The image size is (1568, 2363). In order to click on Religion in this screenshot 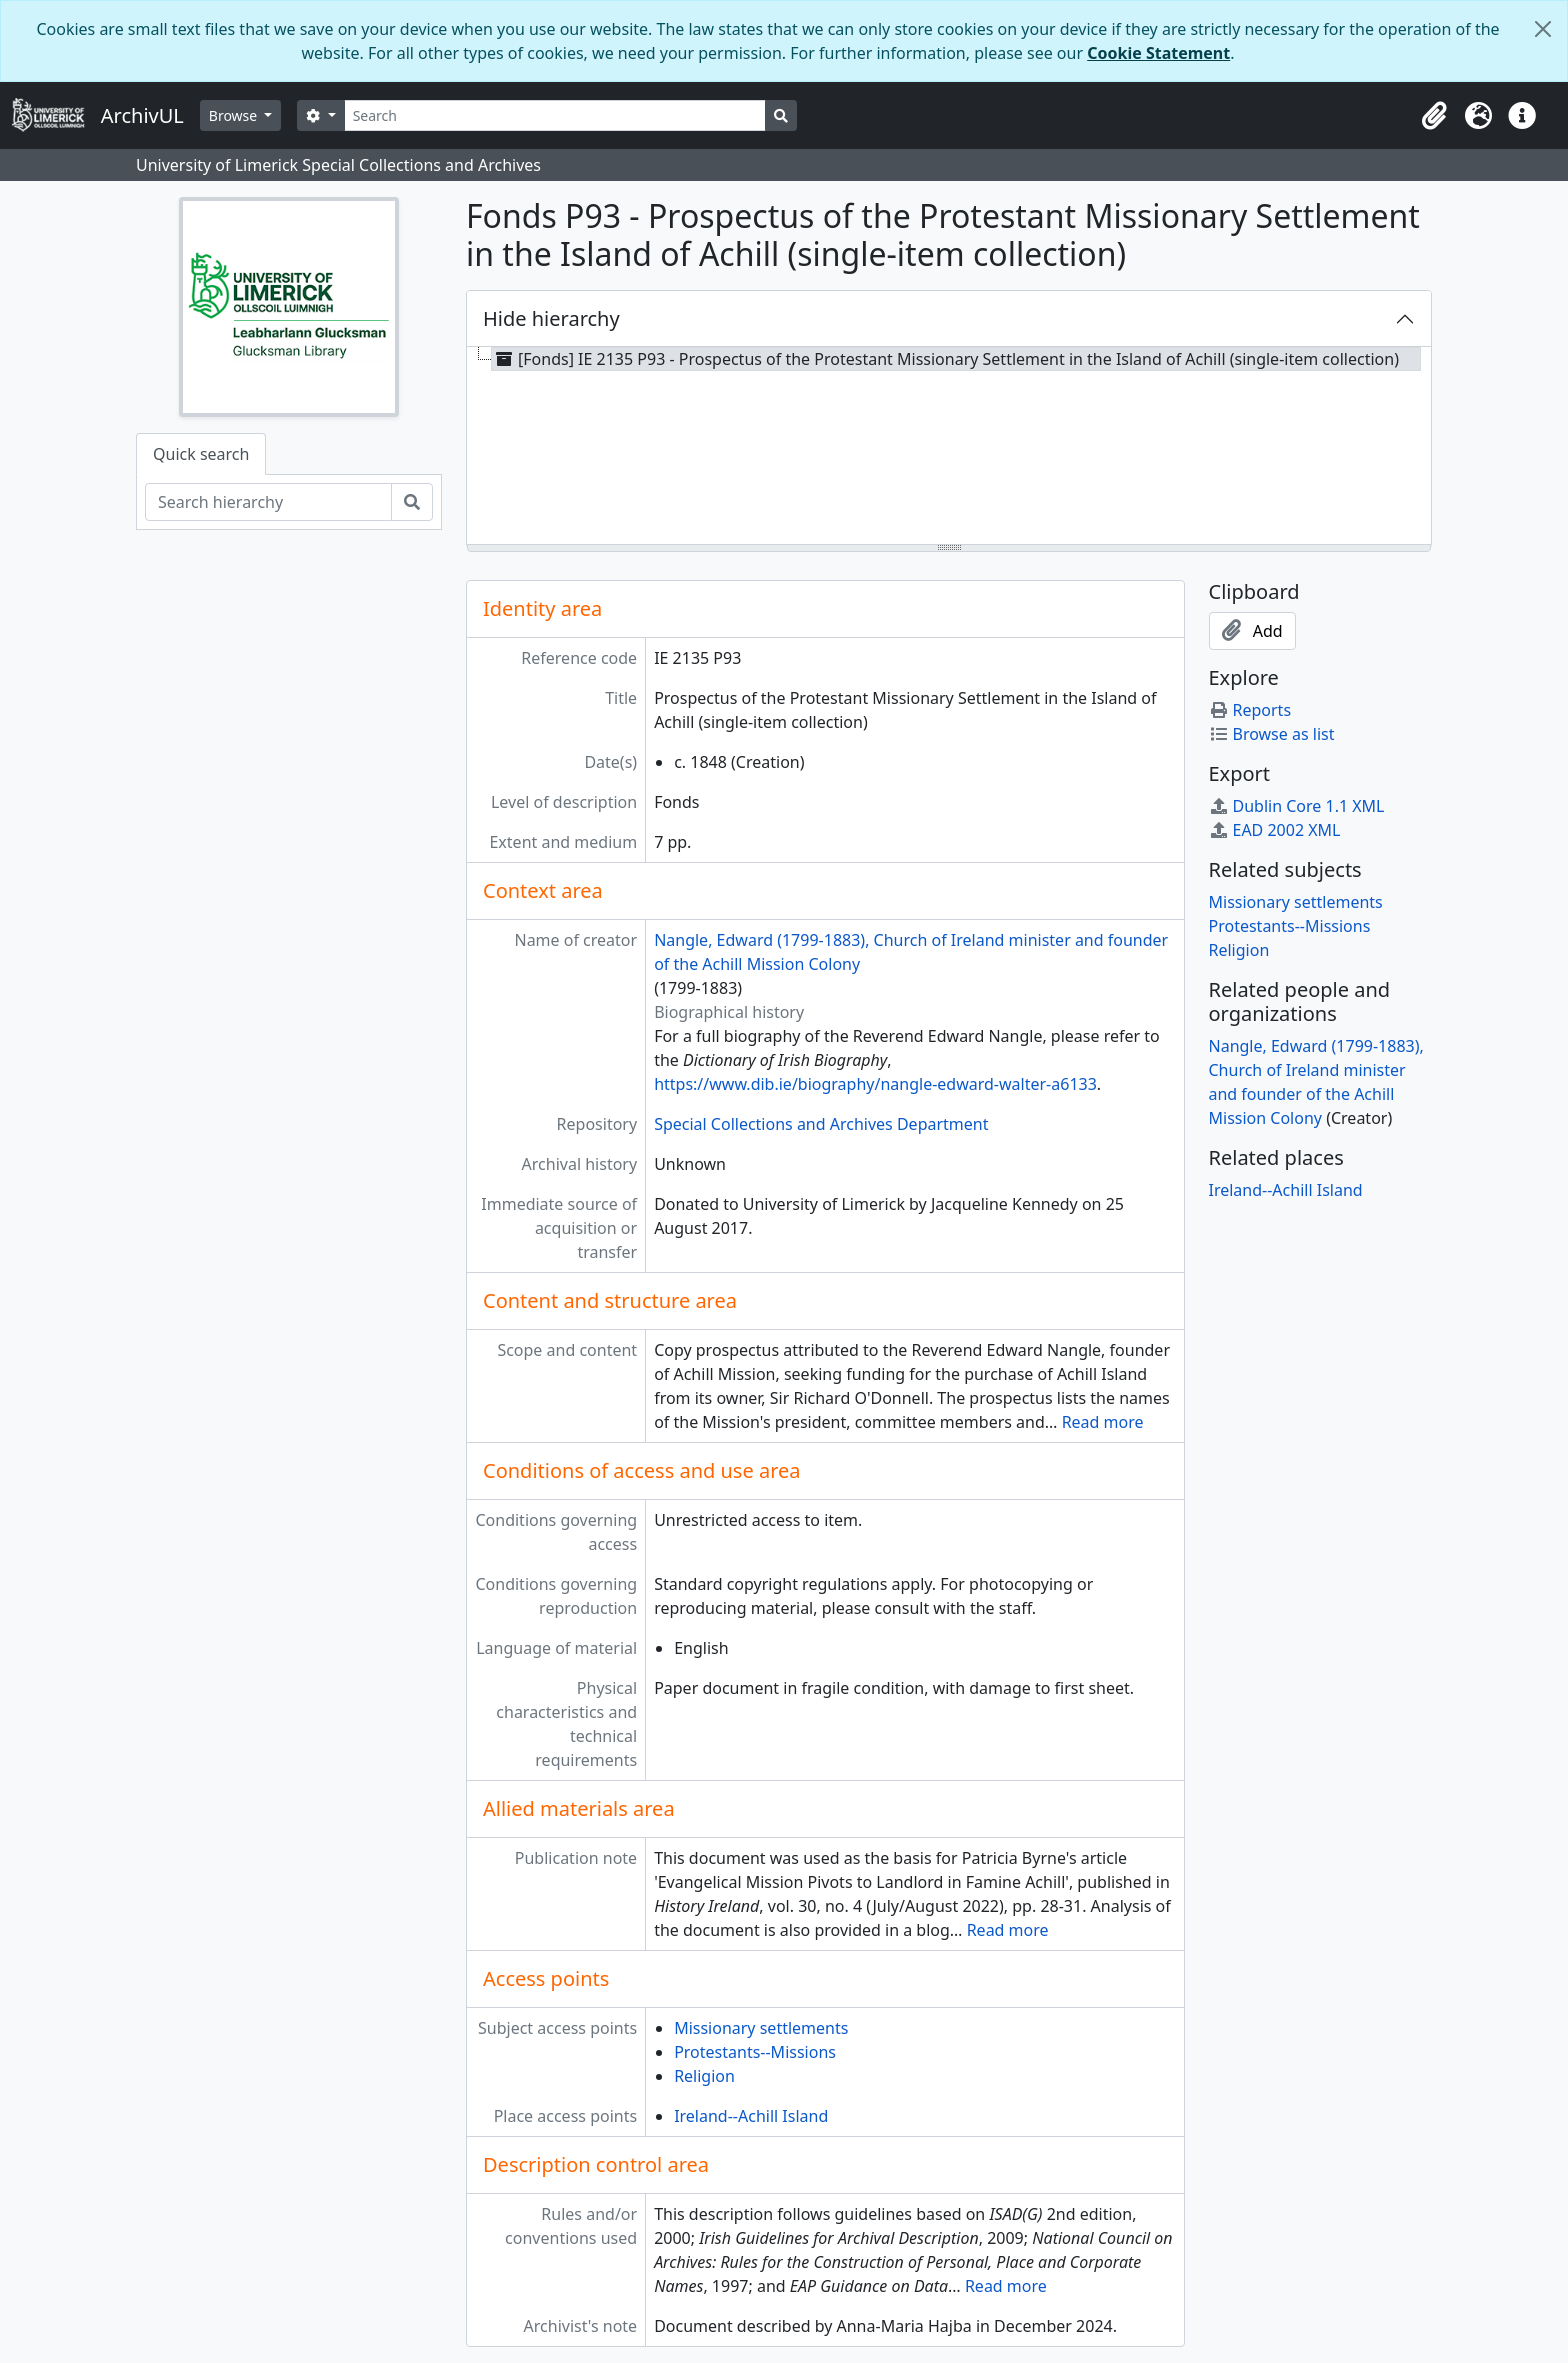, I will do `click(704, 2076)`.